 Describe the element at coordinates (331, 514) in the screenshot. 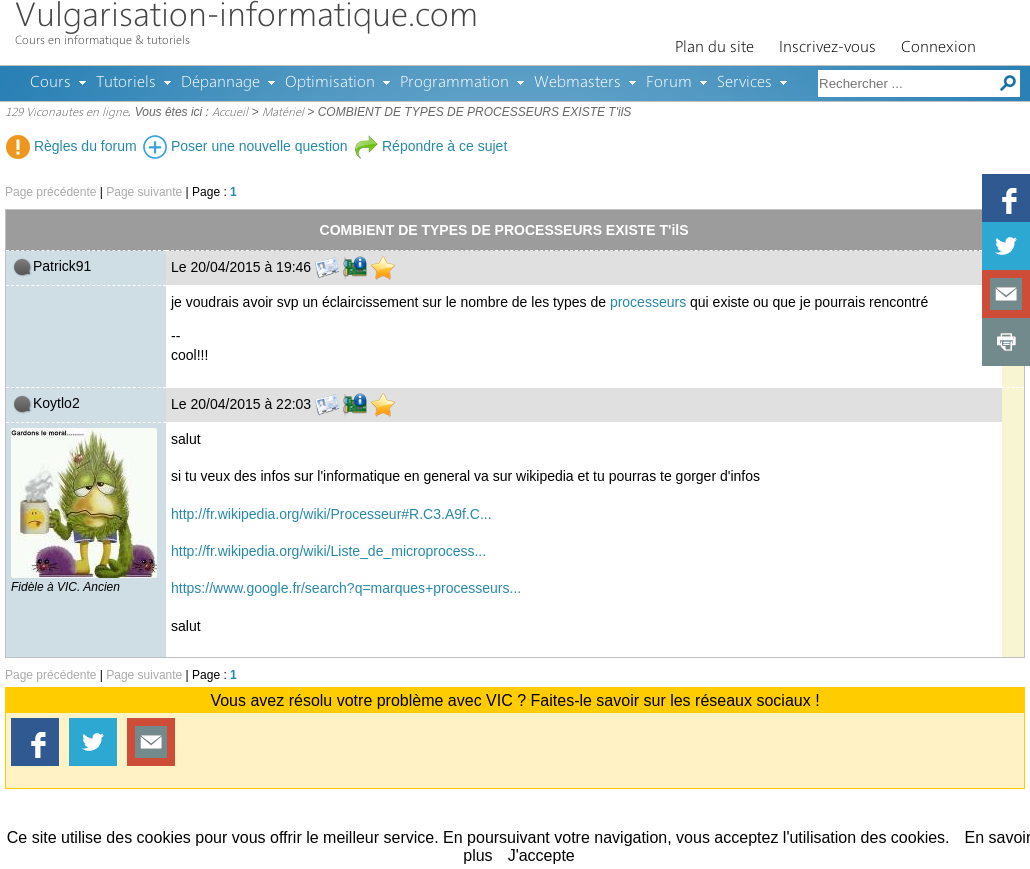

I see `http://fr.wikipedia.org/wiki/Processeur#R.C3.A9f.C...` at that location.